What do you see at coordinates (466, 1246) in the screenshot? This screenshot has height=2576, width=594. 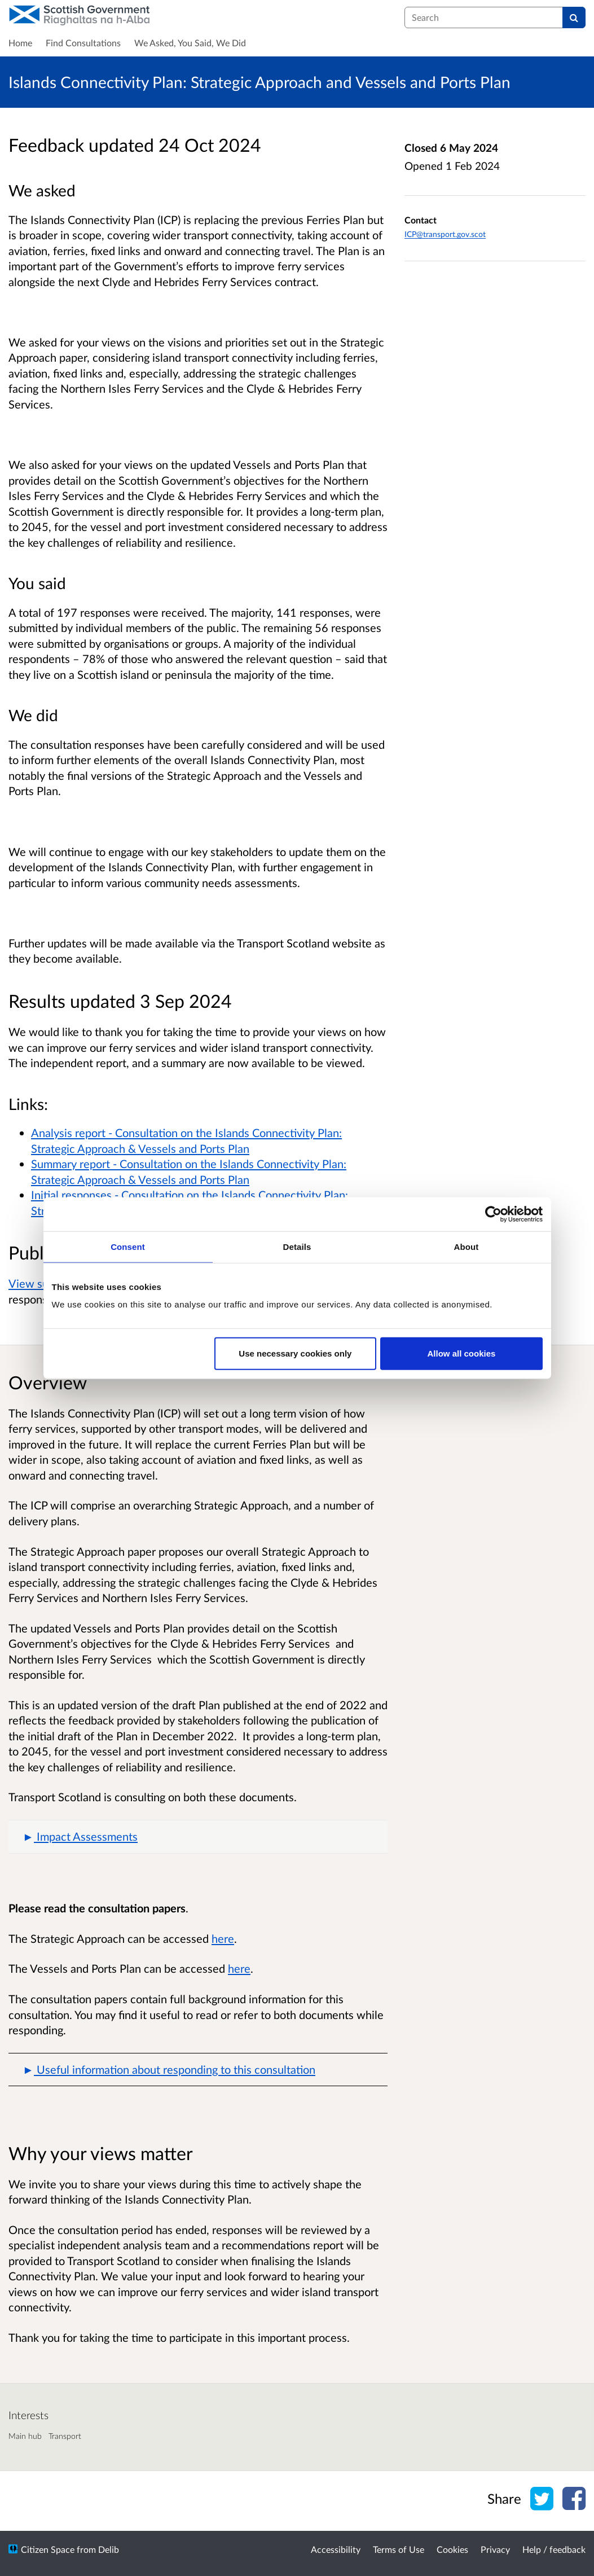 I see `About [tab]` at bounding box center [466, 1246].